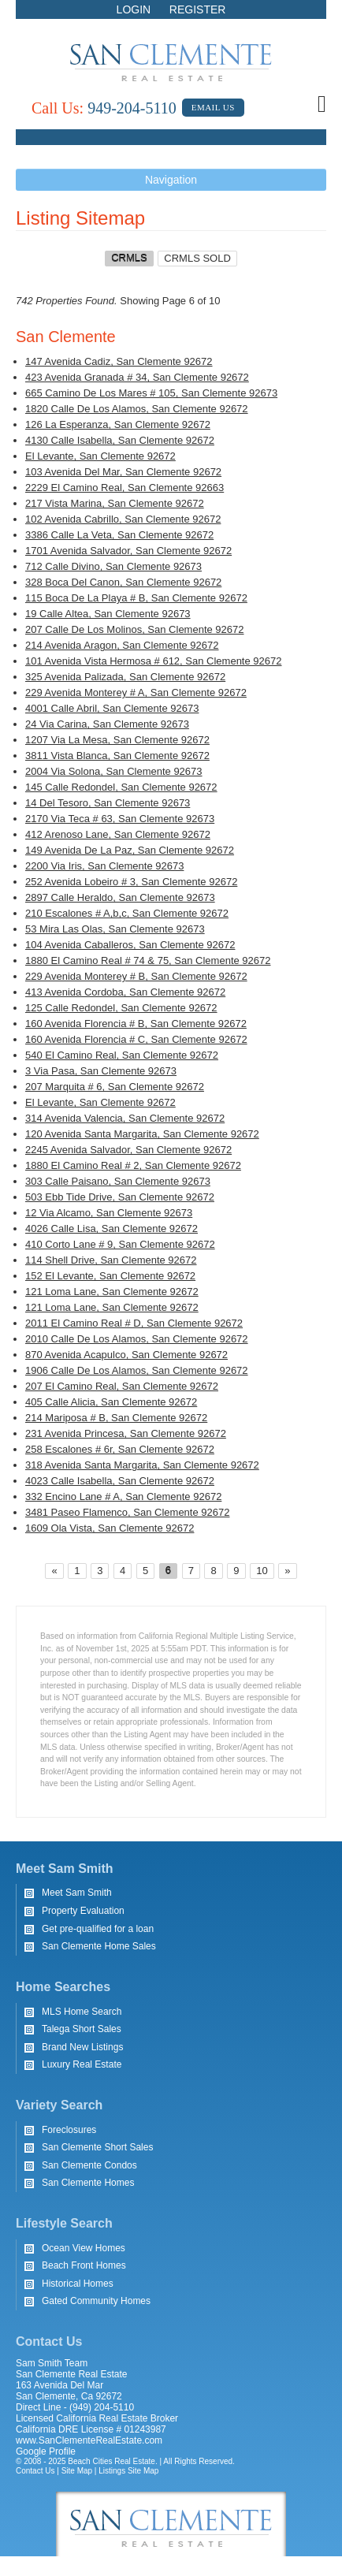 The height and width of the screenshot is (2576, 342). Describe the element at coordinates (153, 661) in the screenshot. I see `101 Avenida Vista Hermosa # 612, San Clemente 92672` at that location.